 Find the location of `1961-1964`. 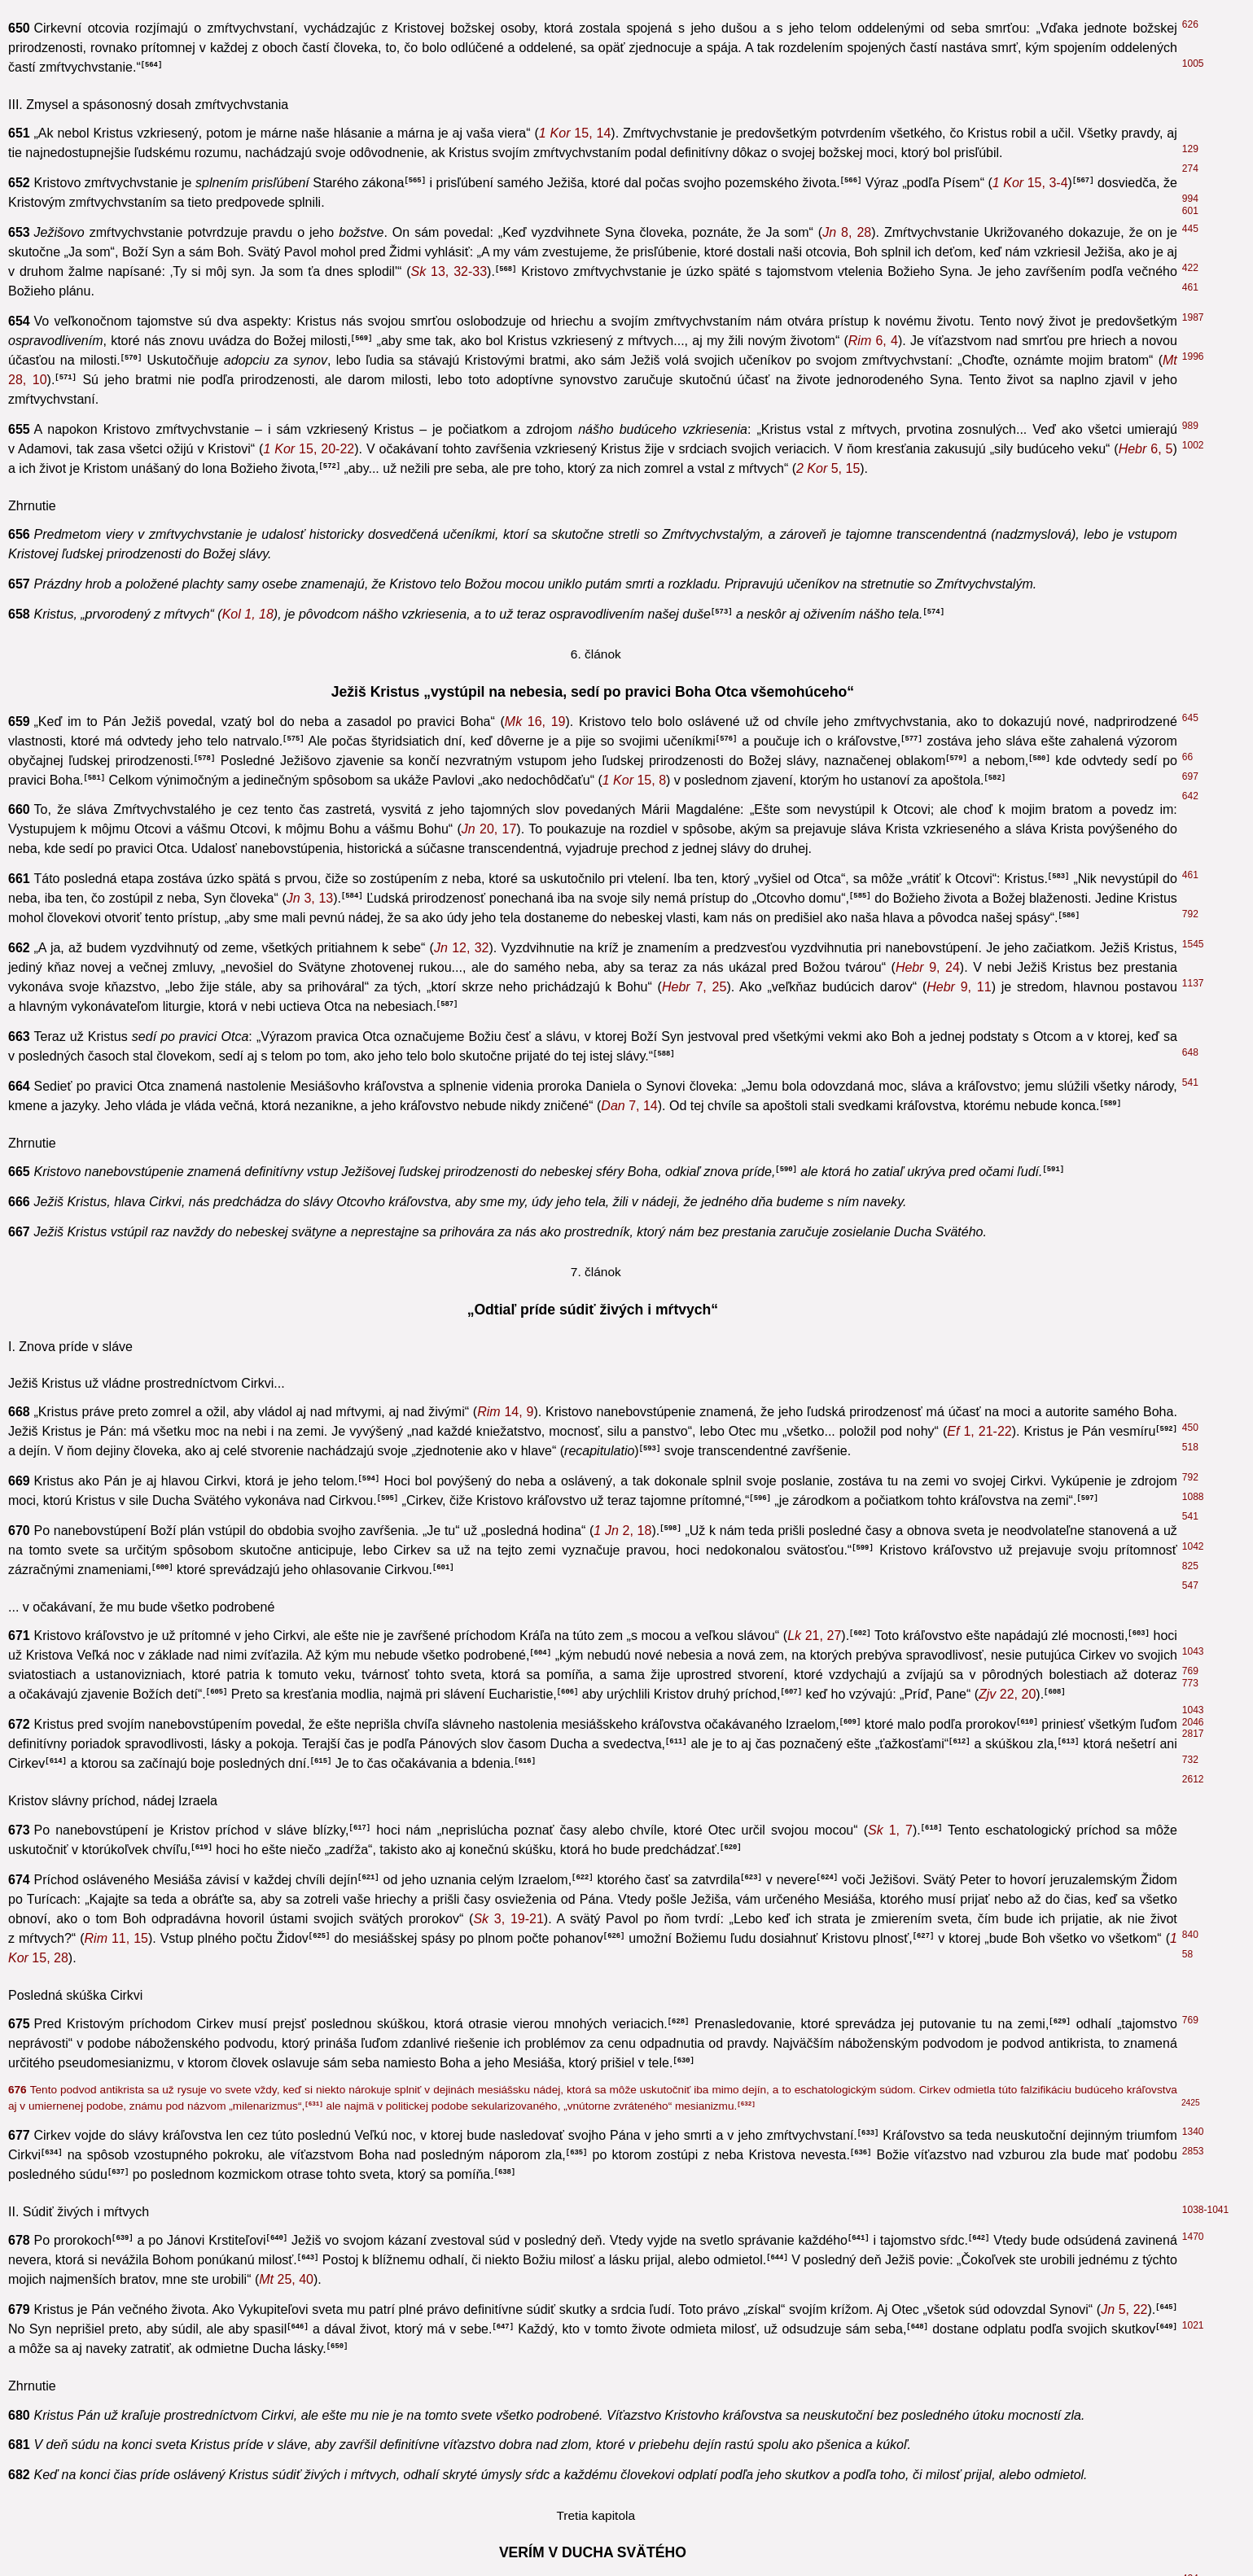

1961-1964 is located at coordinates (1205, 1528).